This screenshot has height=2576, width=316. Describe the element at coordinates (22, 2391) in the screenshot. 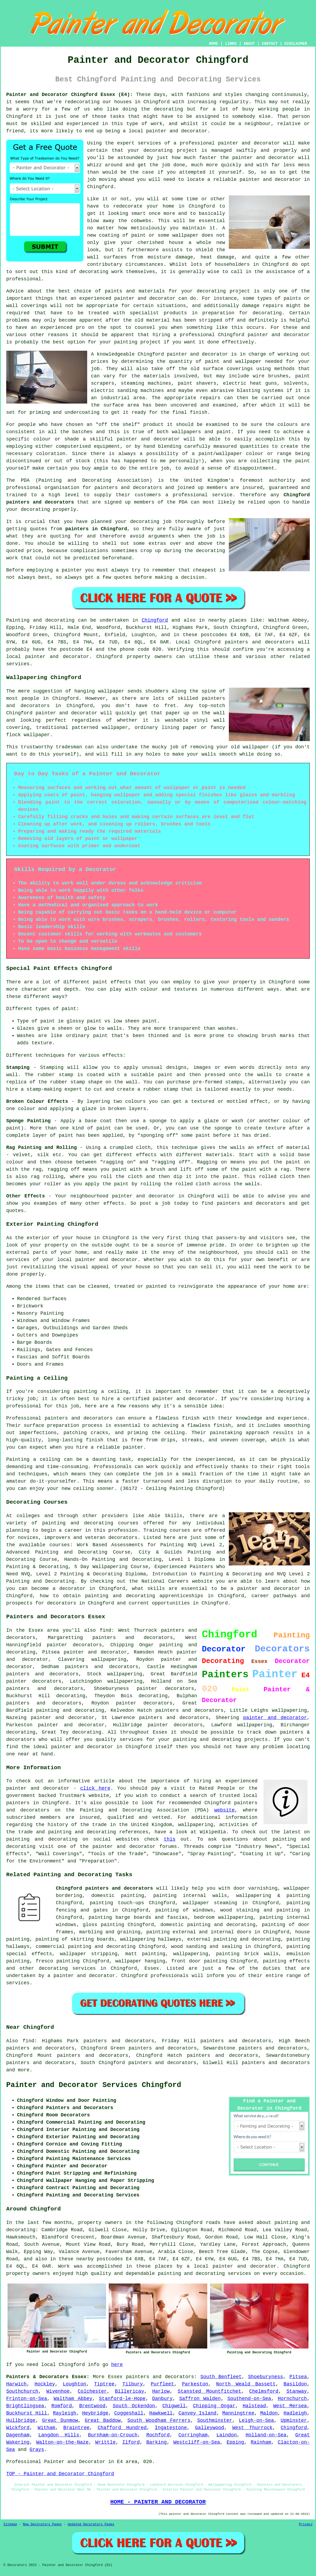

I see `Southchurch` at that location.